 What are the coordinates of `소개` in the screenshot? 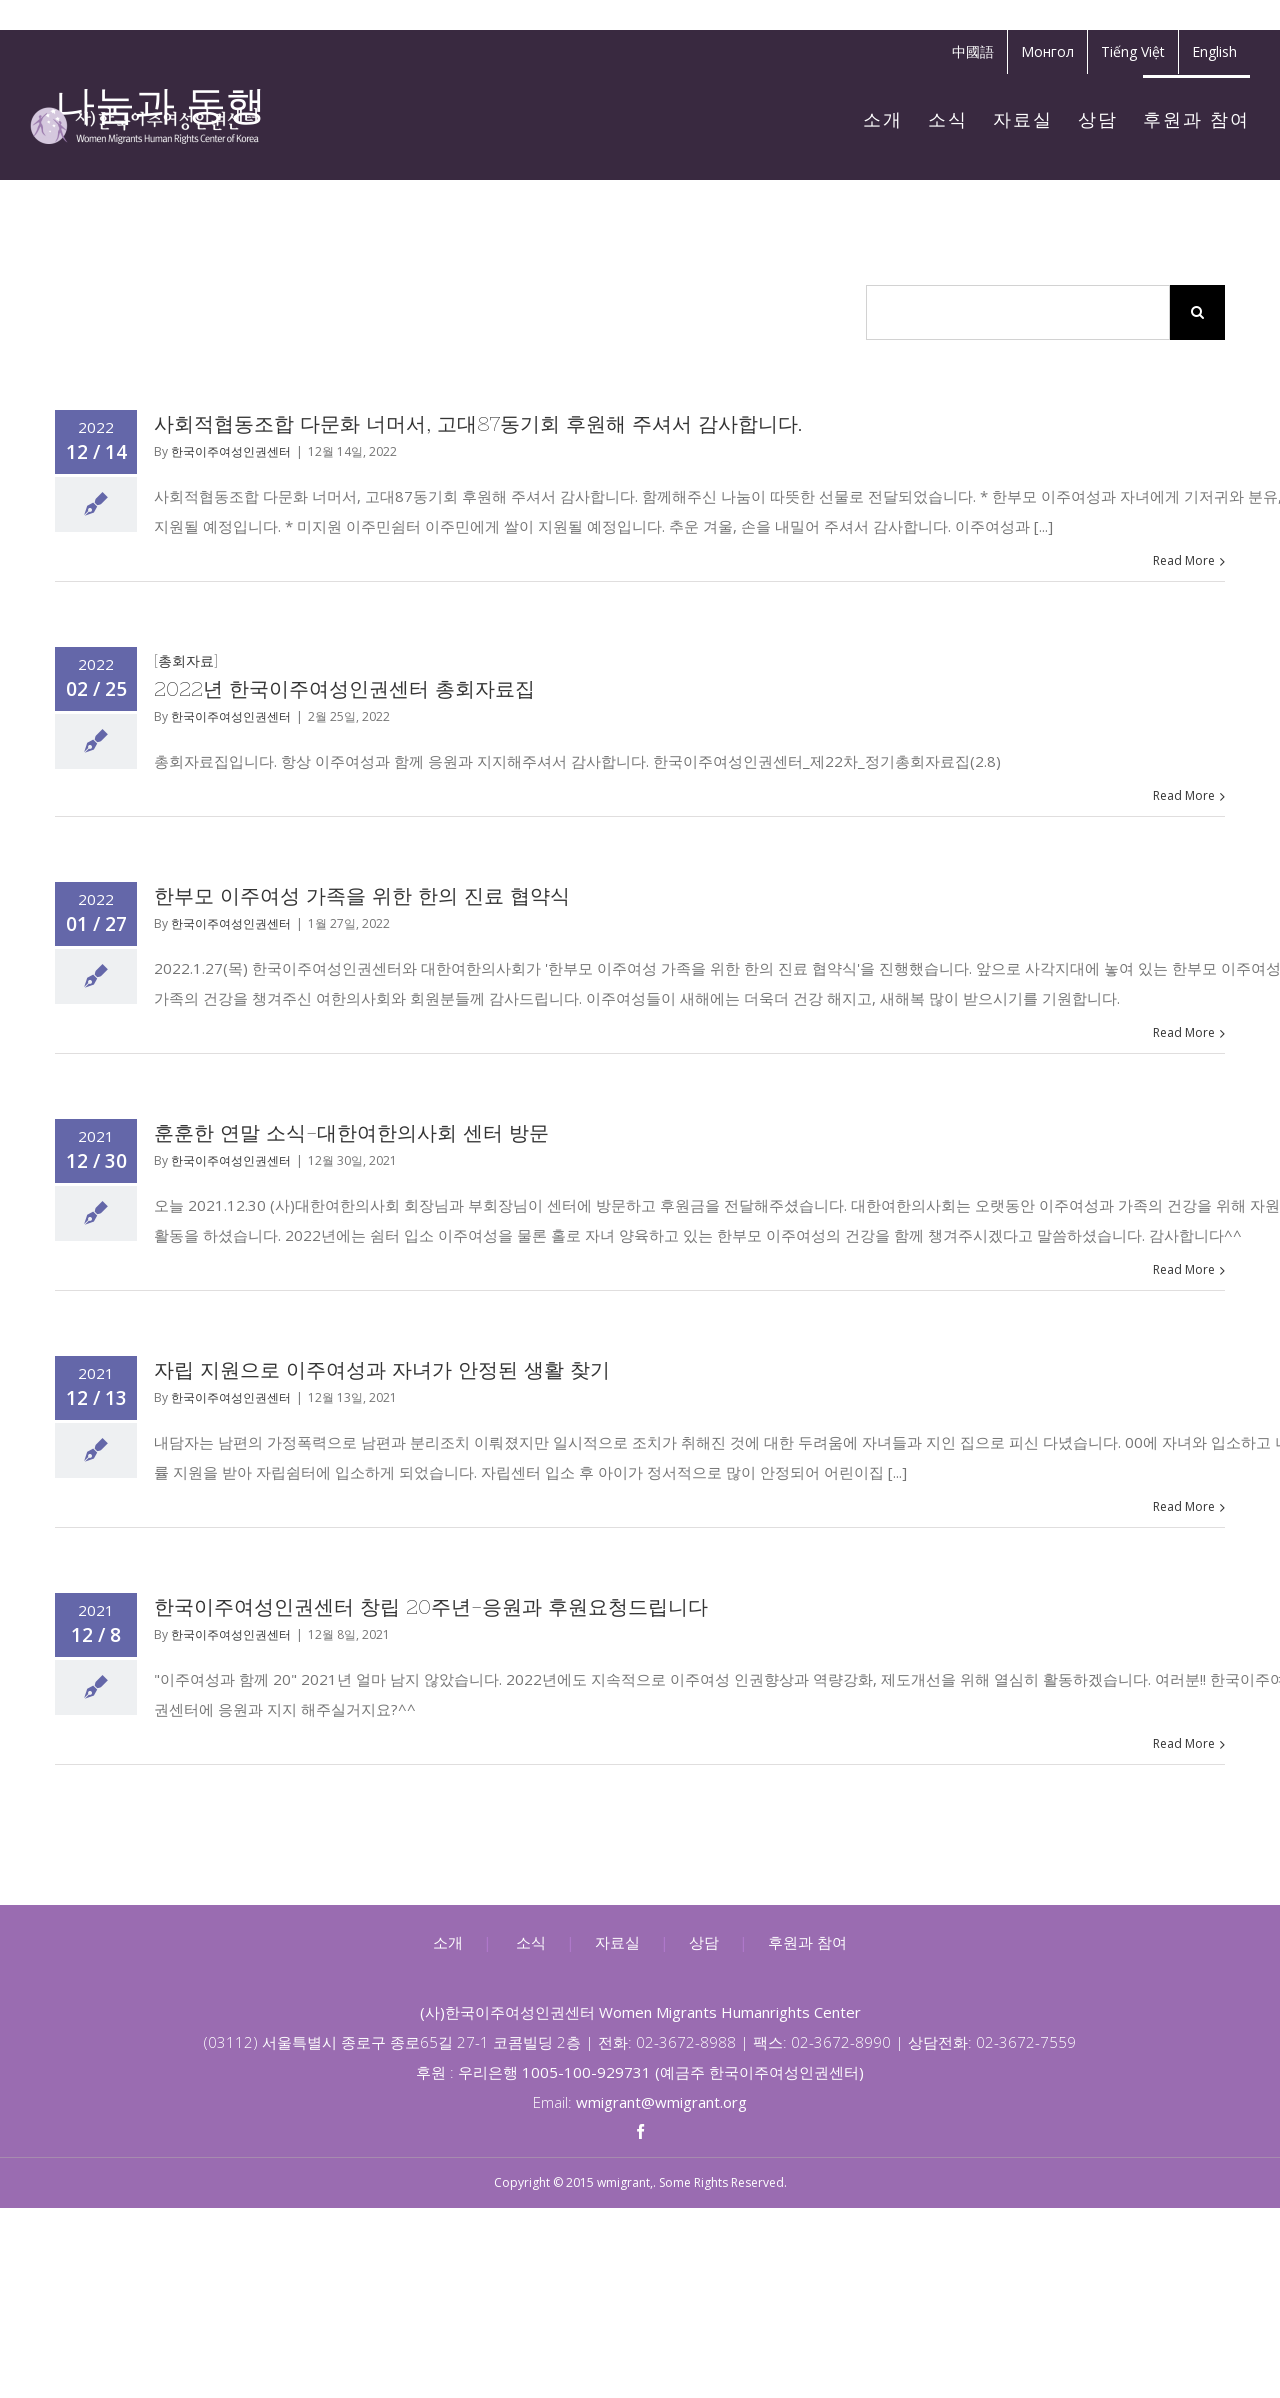 It's located at (448, 1942).